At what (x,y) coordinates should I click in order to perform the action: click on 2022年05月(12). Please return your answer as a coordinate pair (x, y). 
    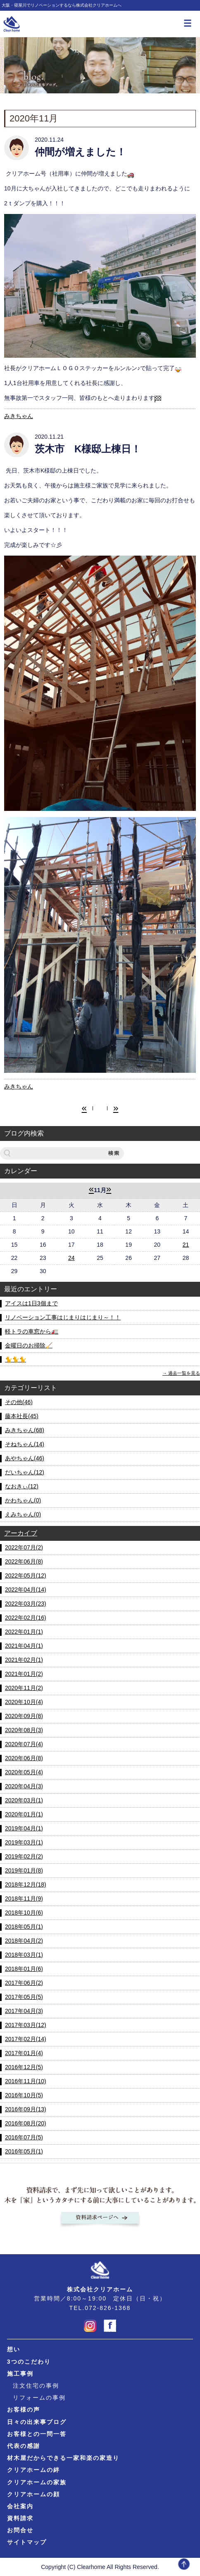
    Looking at the image, I should click on (25, 1575).